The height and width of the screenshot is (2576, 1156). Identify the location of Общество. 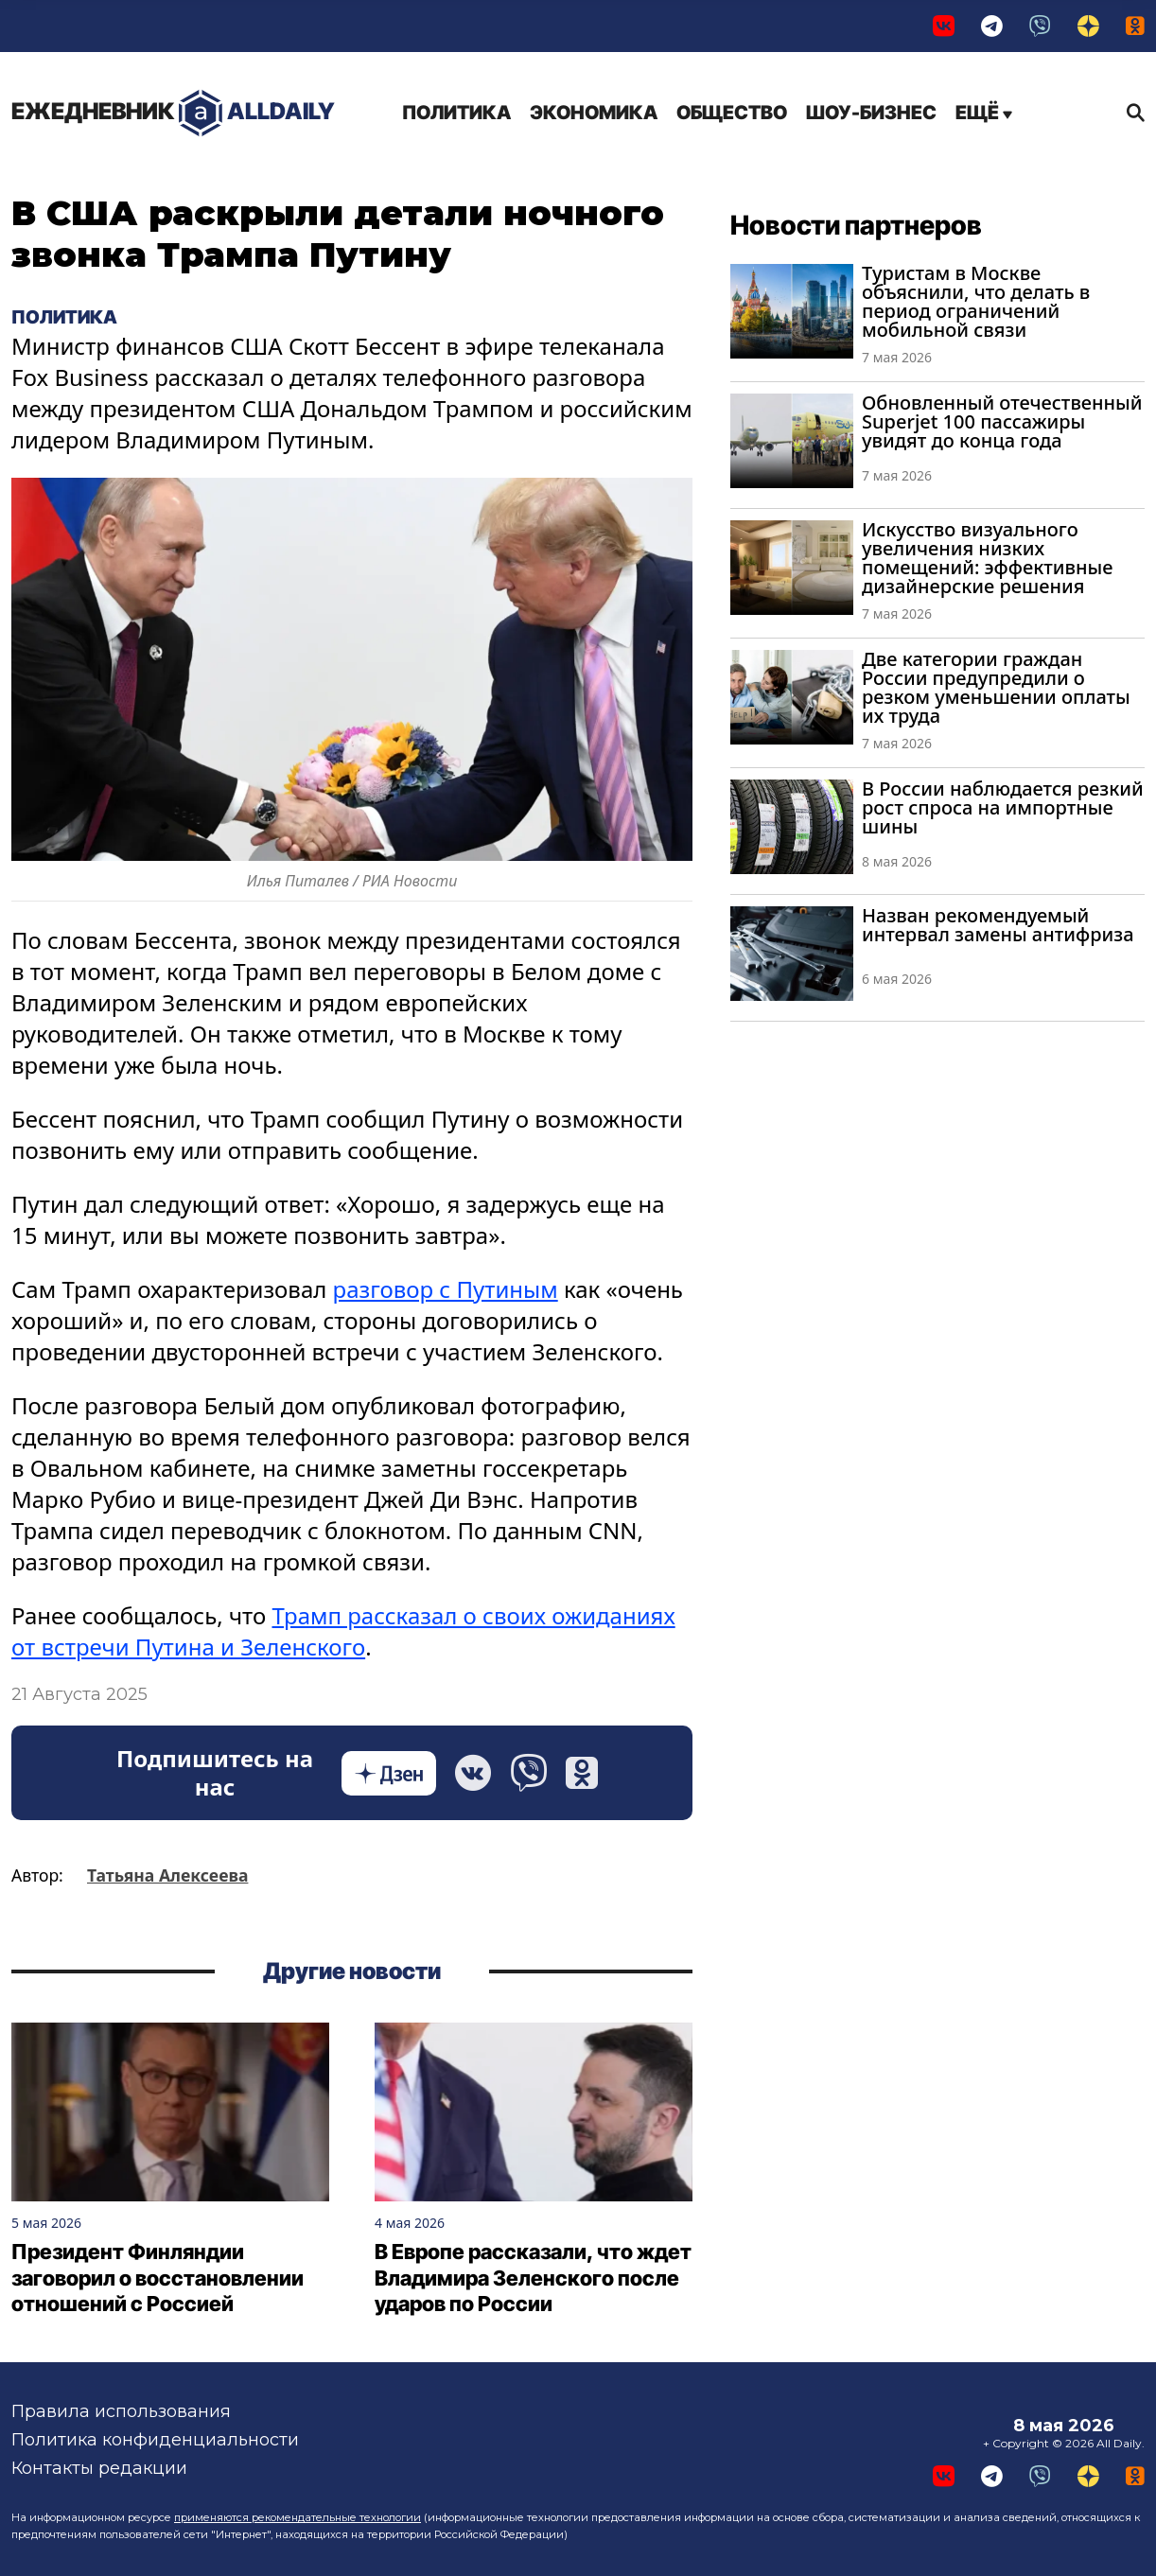
(731, 112).